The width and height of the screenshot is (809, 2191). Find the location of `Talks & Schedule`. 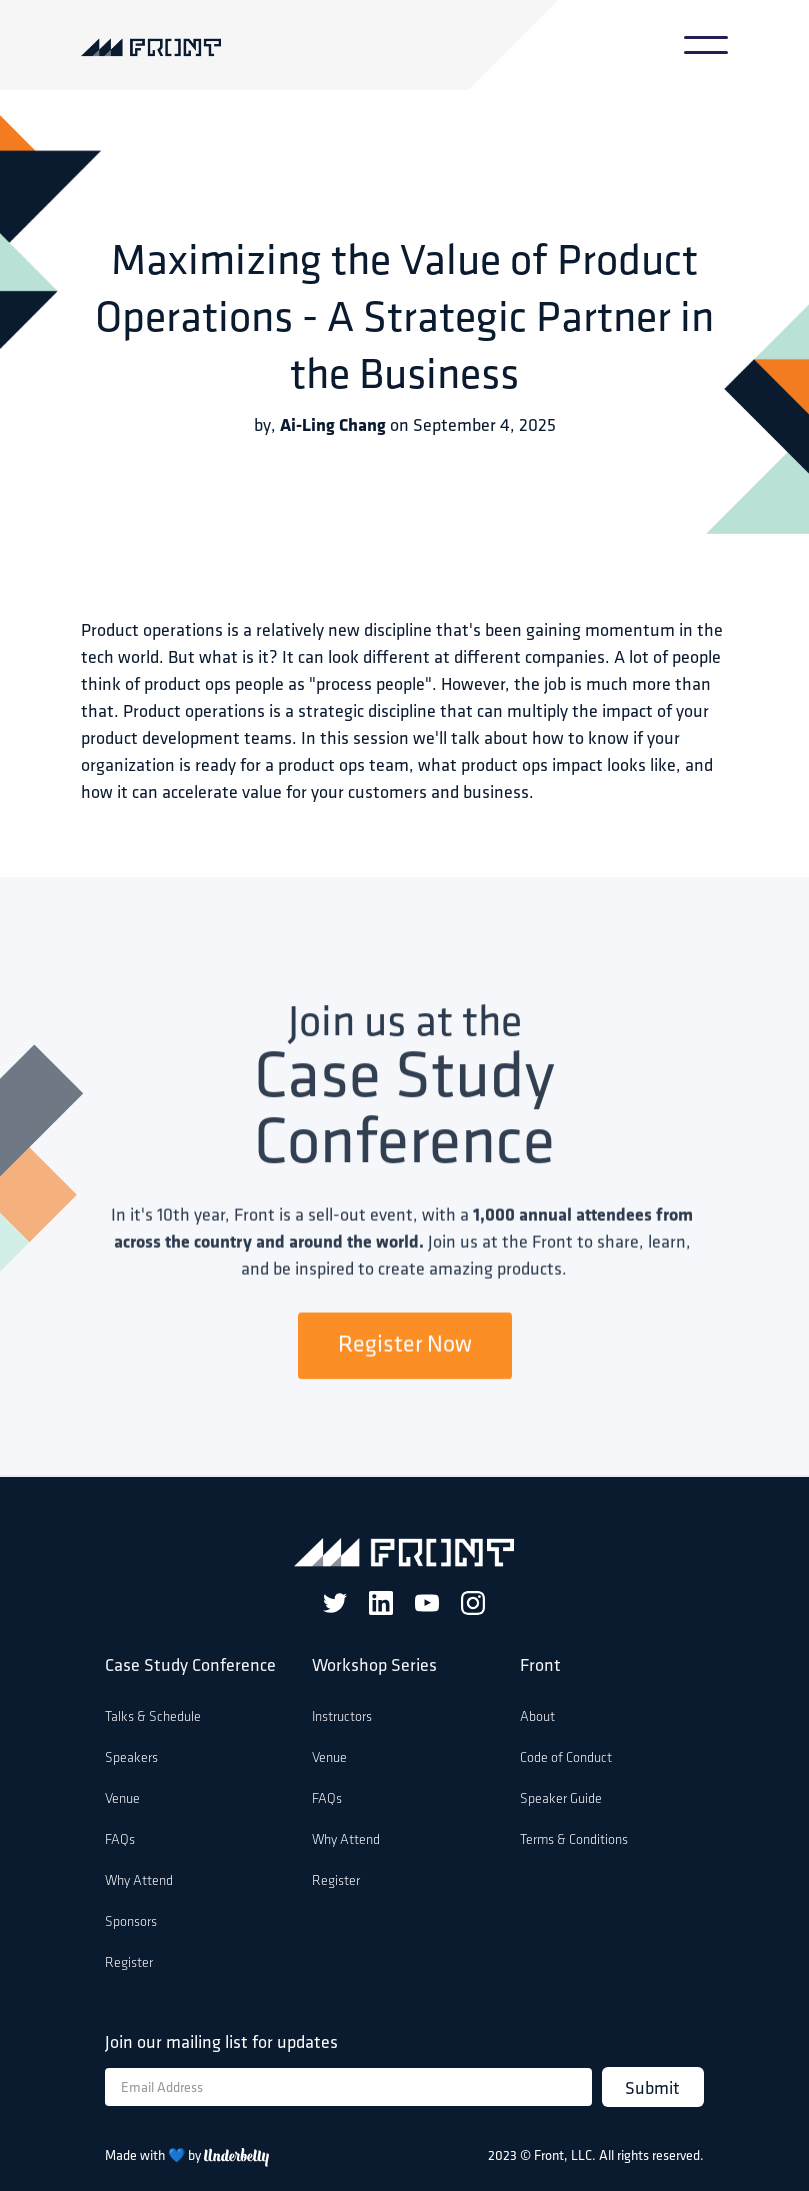

Talks & Schedule is located at coordinates (153, 1717).